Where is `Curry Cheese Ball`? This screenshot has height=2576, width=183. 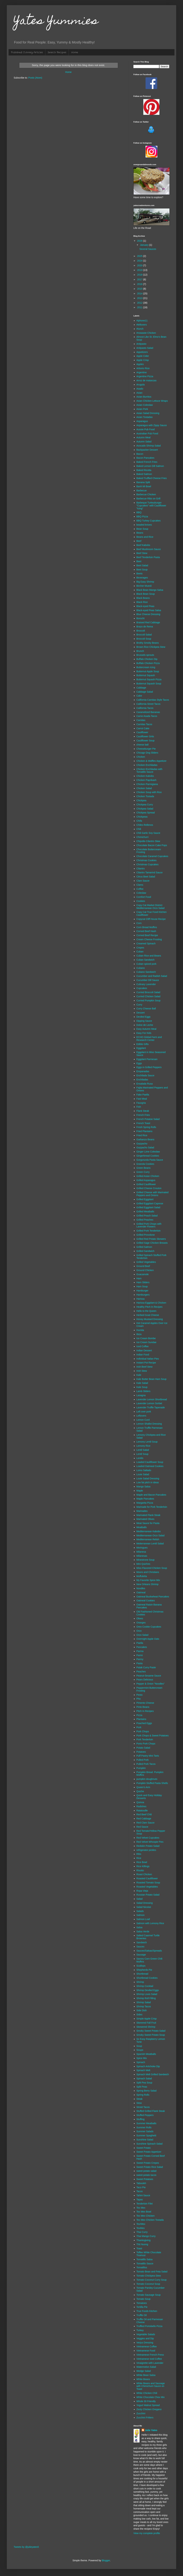 Curry Cheese Ball is located at coordinates (146, 1008).